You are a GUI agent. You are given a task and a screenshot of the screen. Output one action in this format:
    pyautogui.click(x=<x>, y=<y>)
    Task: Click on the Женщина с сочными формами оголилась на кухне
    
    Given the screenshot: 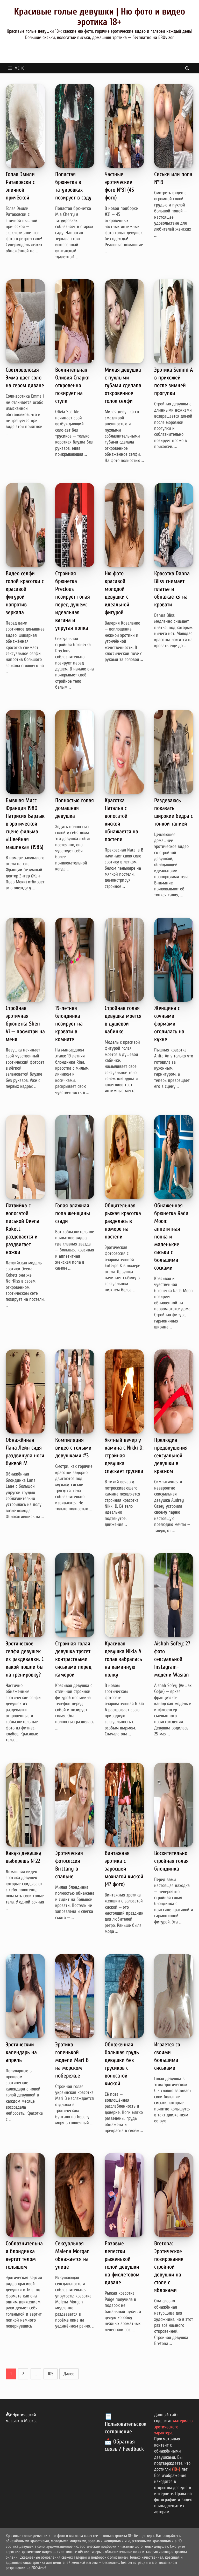 What is the action you would take?
    pyautogui.click(x=169, y=1024)
    